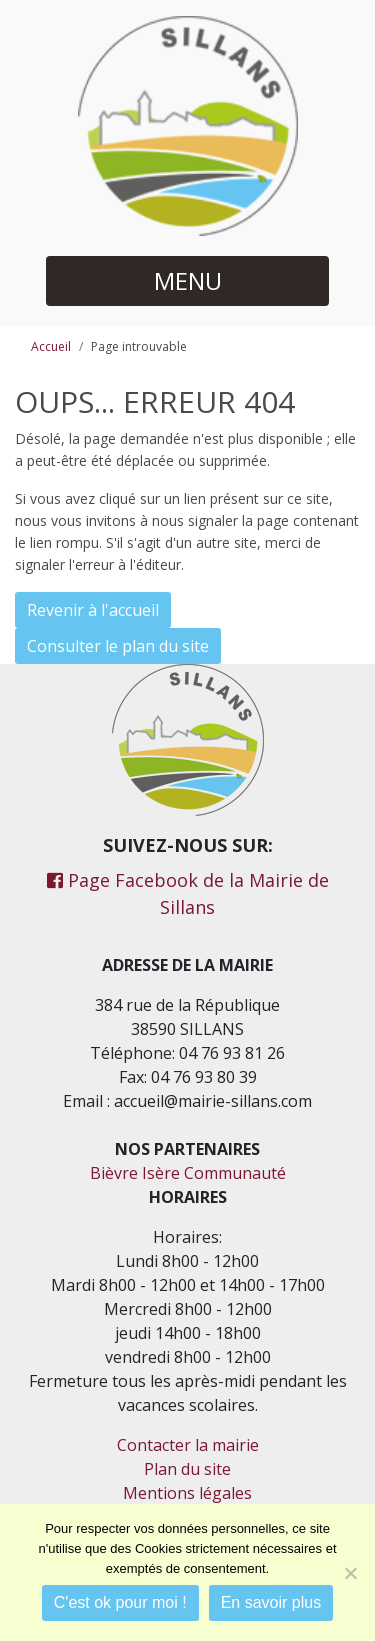 The height and width of the screenshot is (1641, 375). I want to click on Consulter le plan du site, so click(118, 646).